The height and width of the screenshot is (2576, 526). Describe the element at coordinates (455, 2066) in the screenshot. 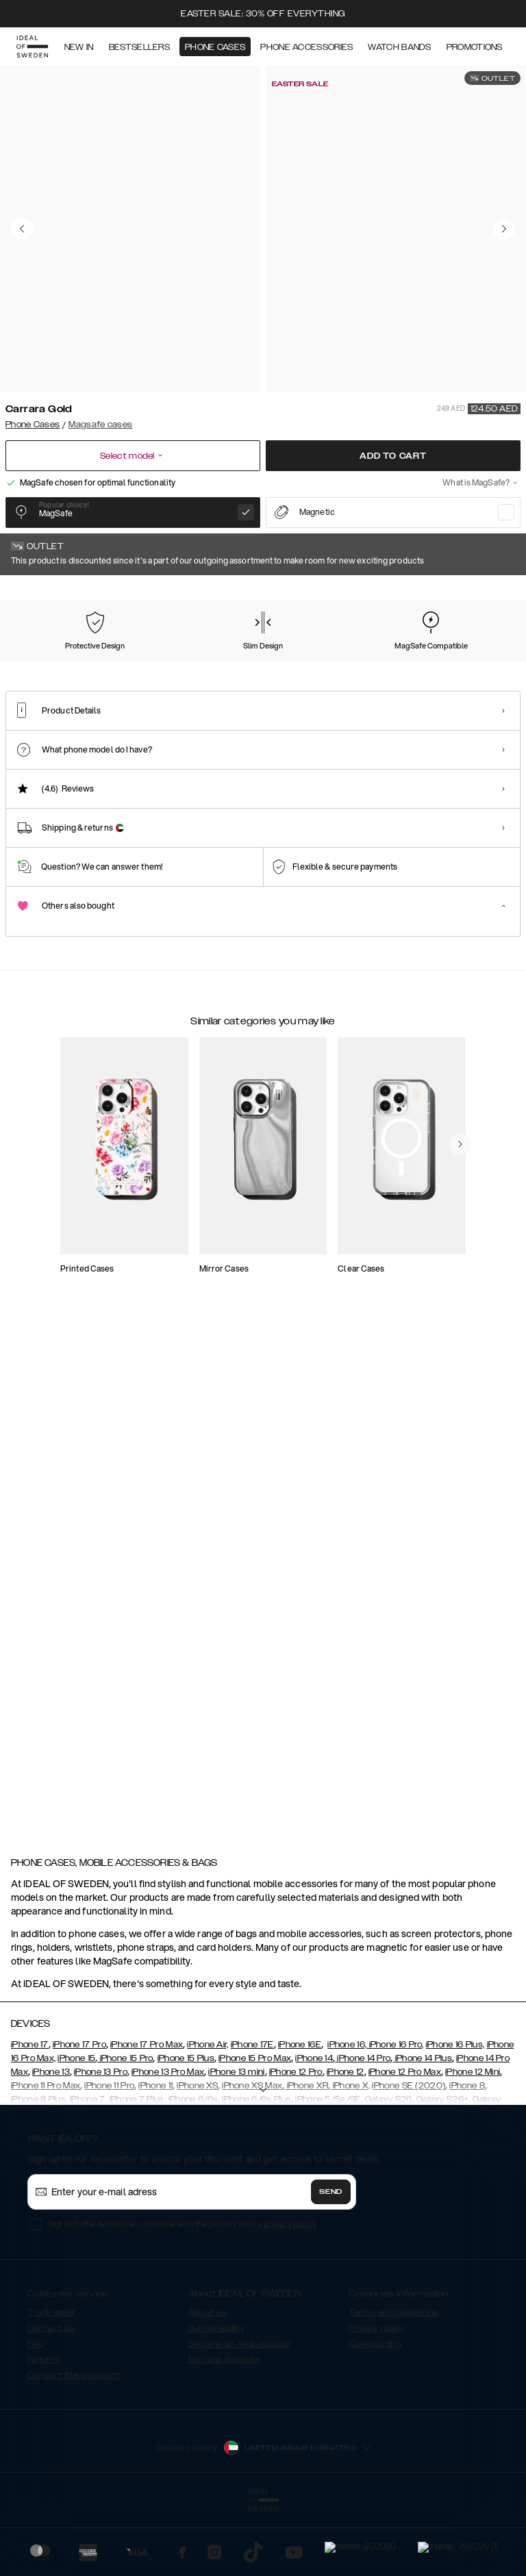

I see `iPhone 16 Plus,` at that location.